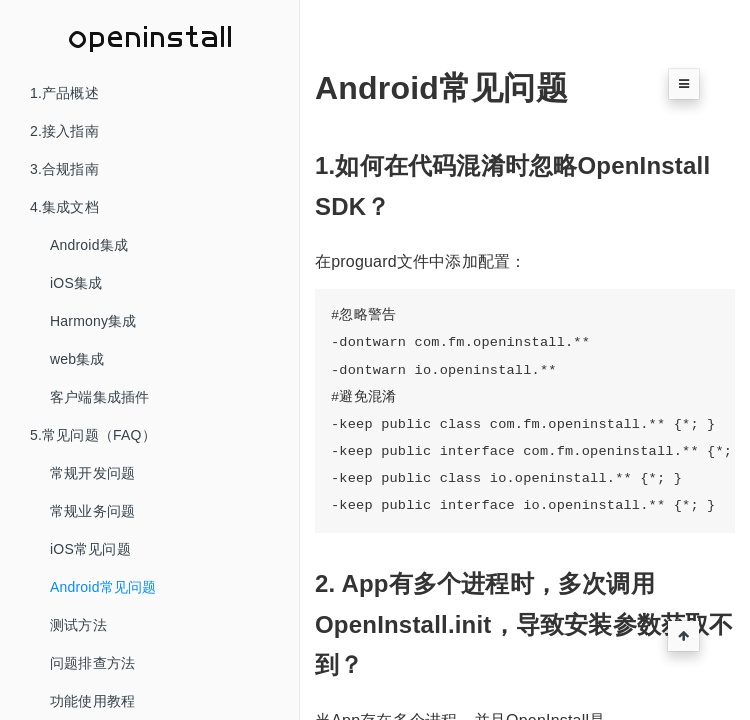  What do you see at coordinates (64, 169) in the screenshot?
I see `3.合规指南` at bounding box center [64, 169].